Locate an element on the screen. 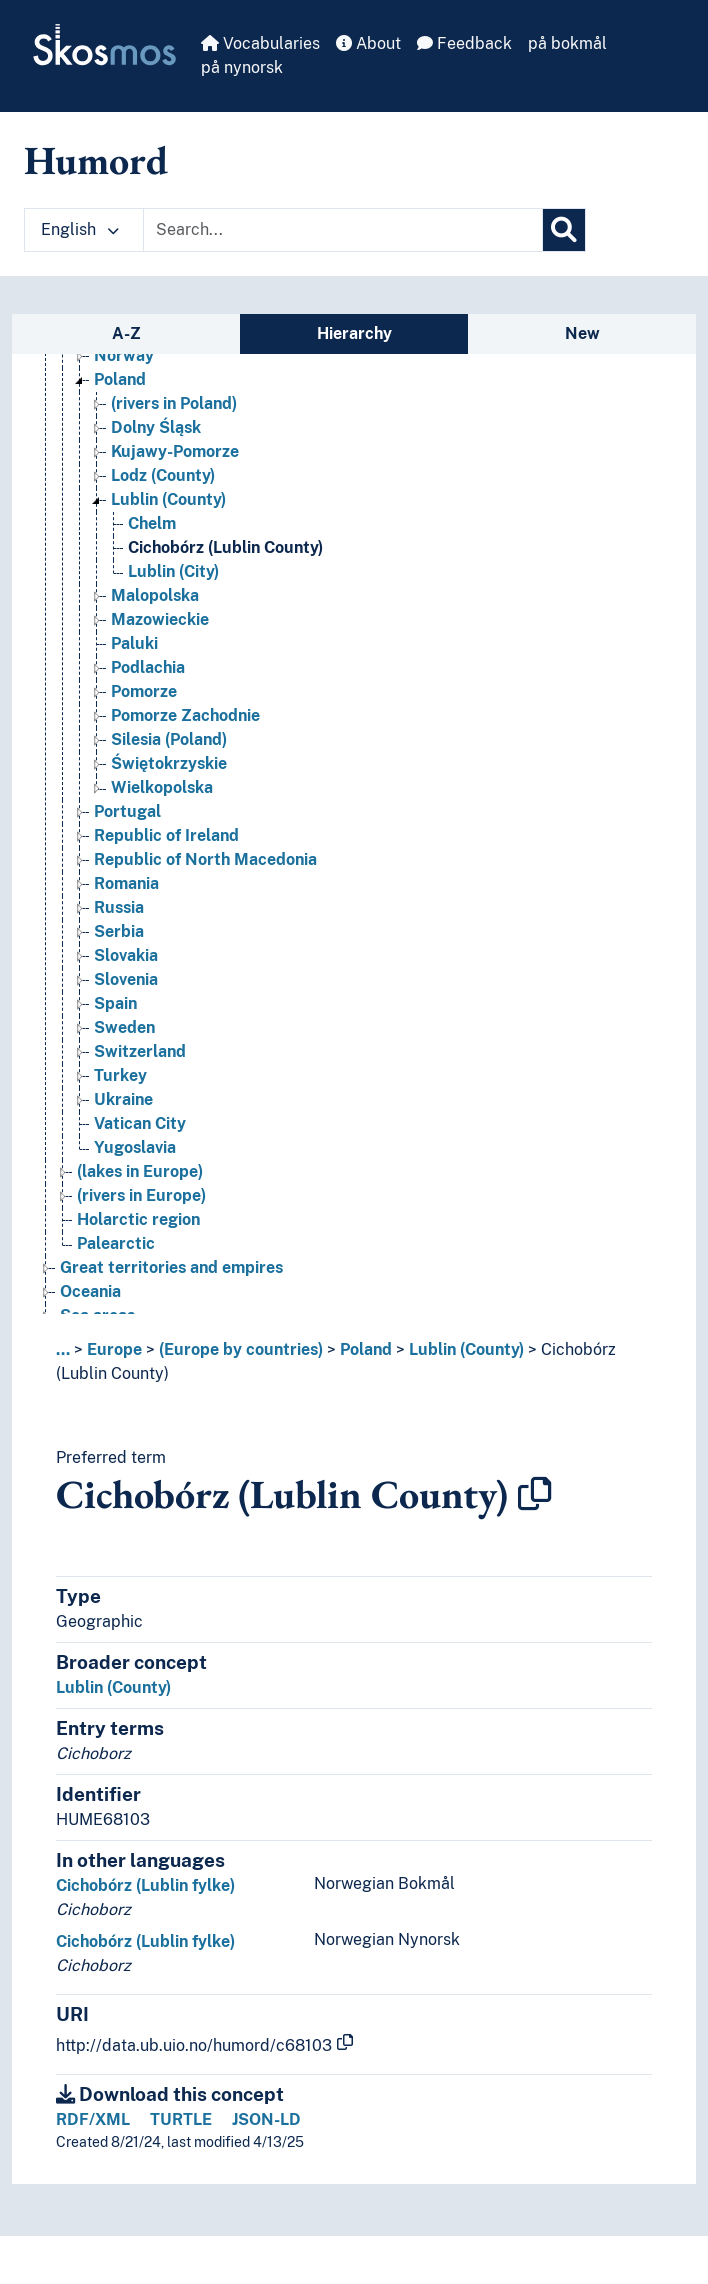  (lakes in Europe) [Go to the concept page] is located at coordinates (140, 1171).